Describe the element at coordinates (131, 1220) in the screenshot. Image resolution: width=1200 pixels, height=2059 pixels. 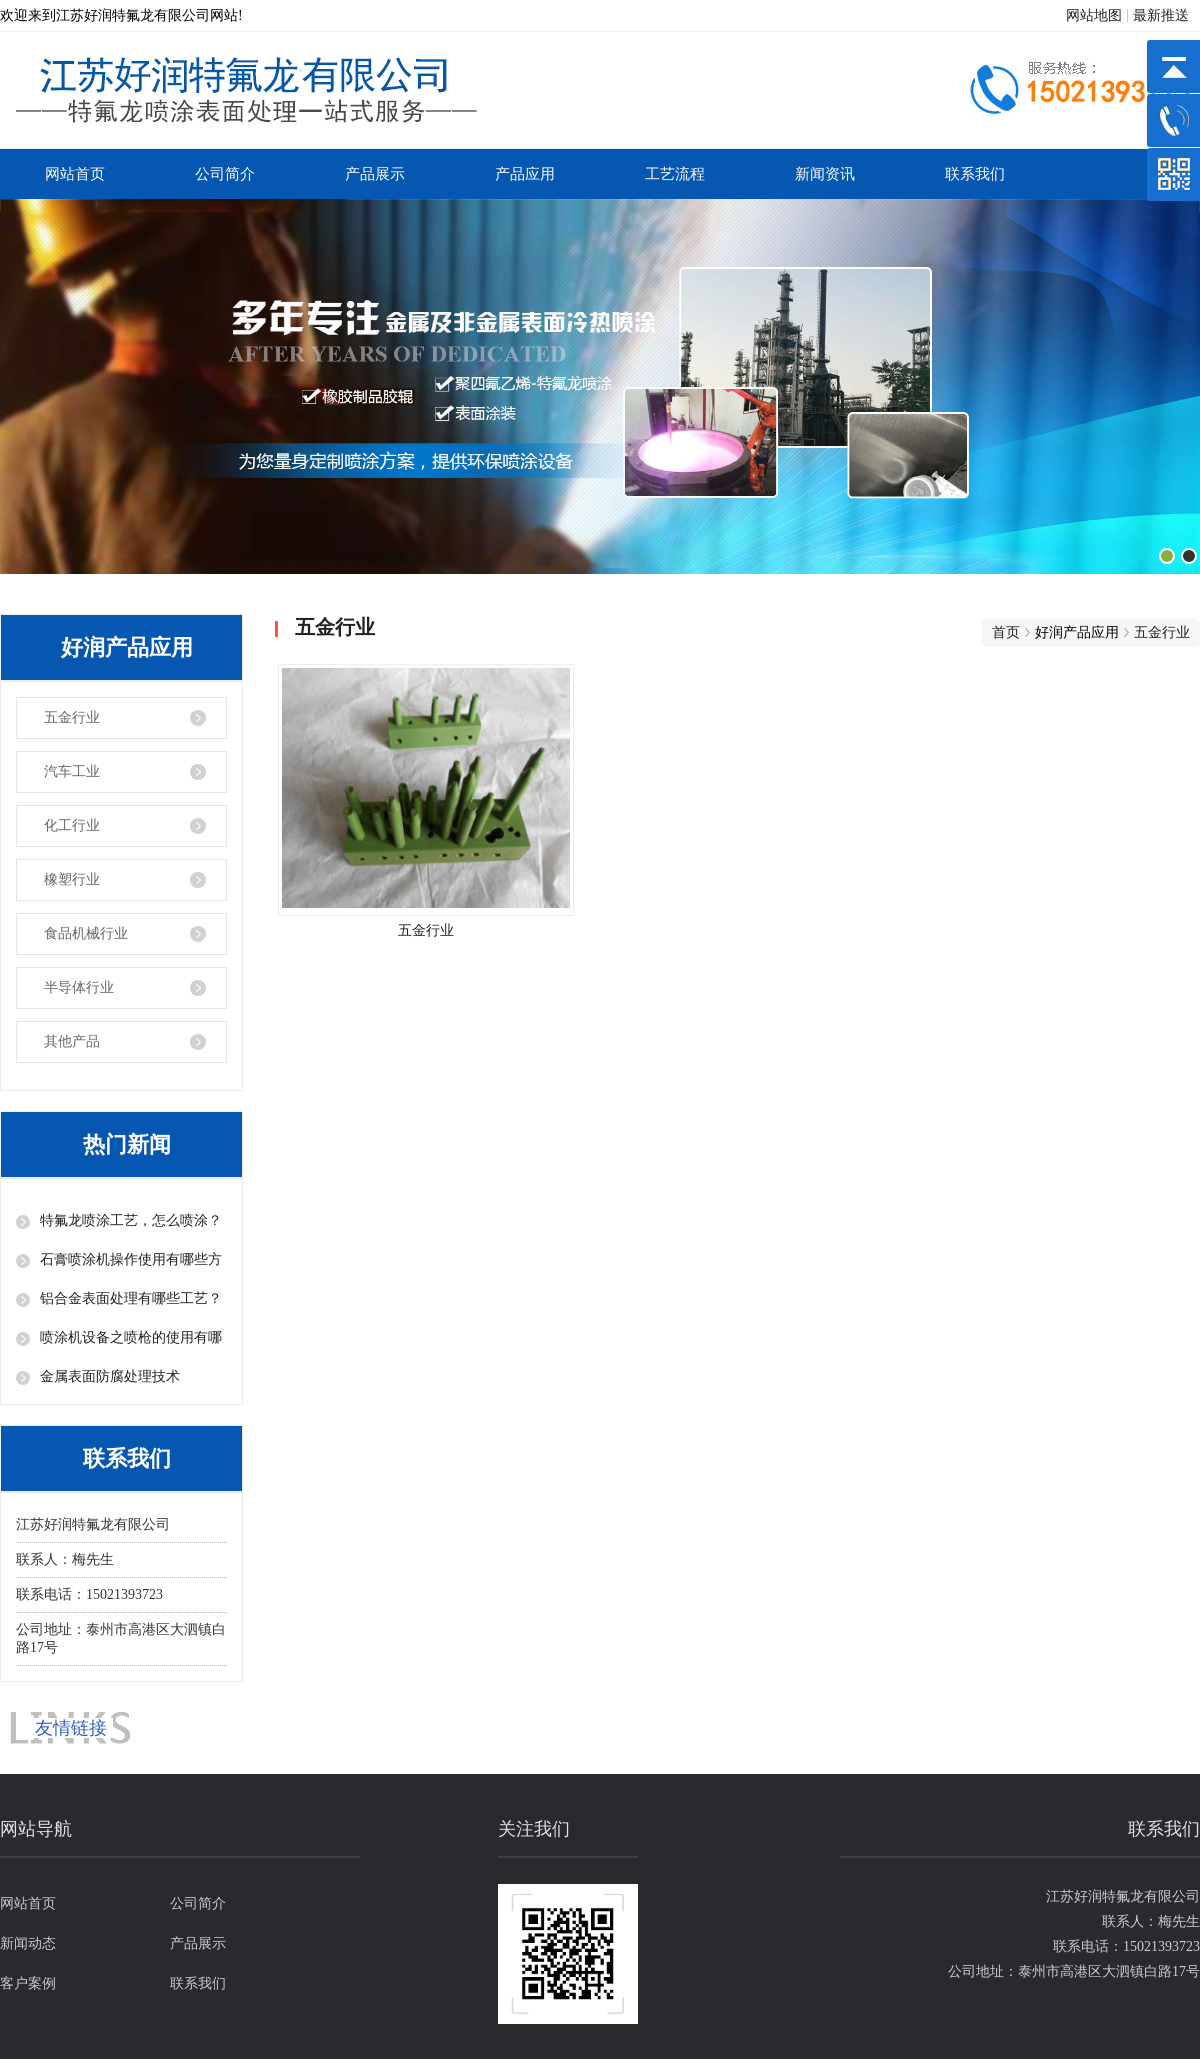
I see `特氟龙喷涂工艺，怎么喷涂？` at that location.